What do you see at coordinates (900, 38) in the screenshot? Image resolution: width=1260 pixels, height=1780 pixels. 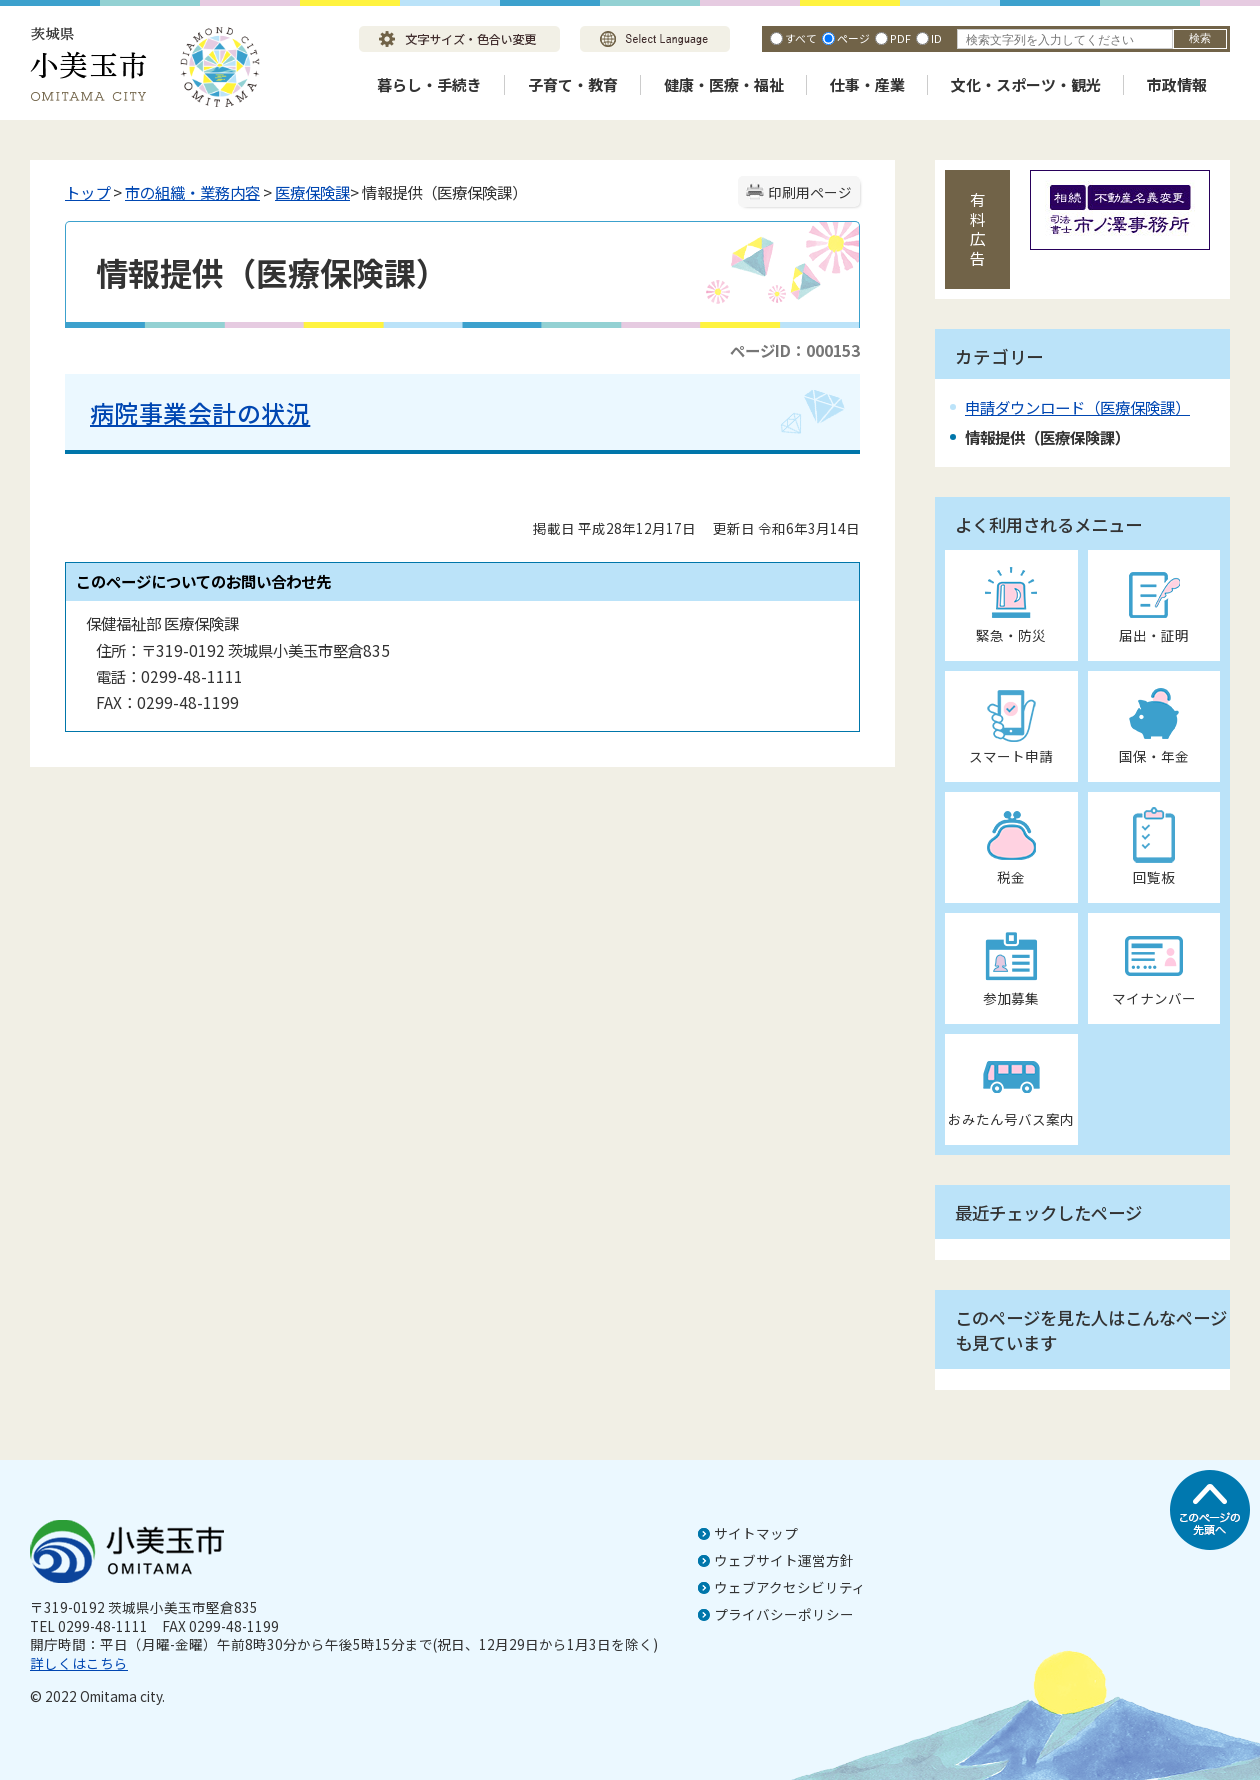 I see `PDF` at bounding box center [900, 38].